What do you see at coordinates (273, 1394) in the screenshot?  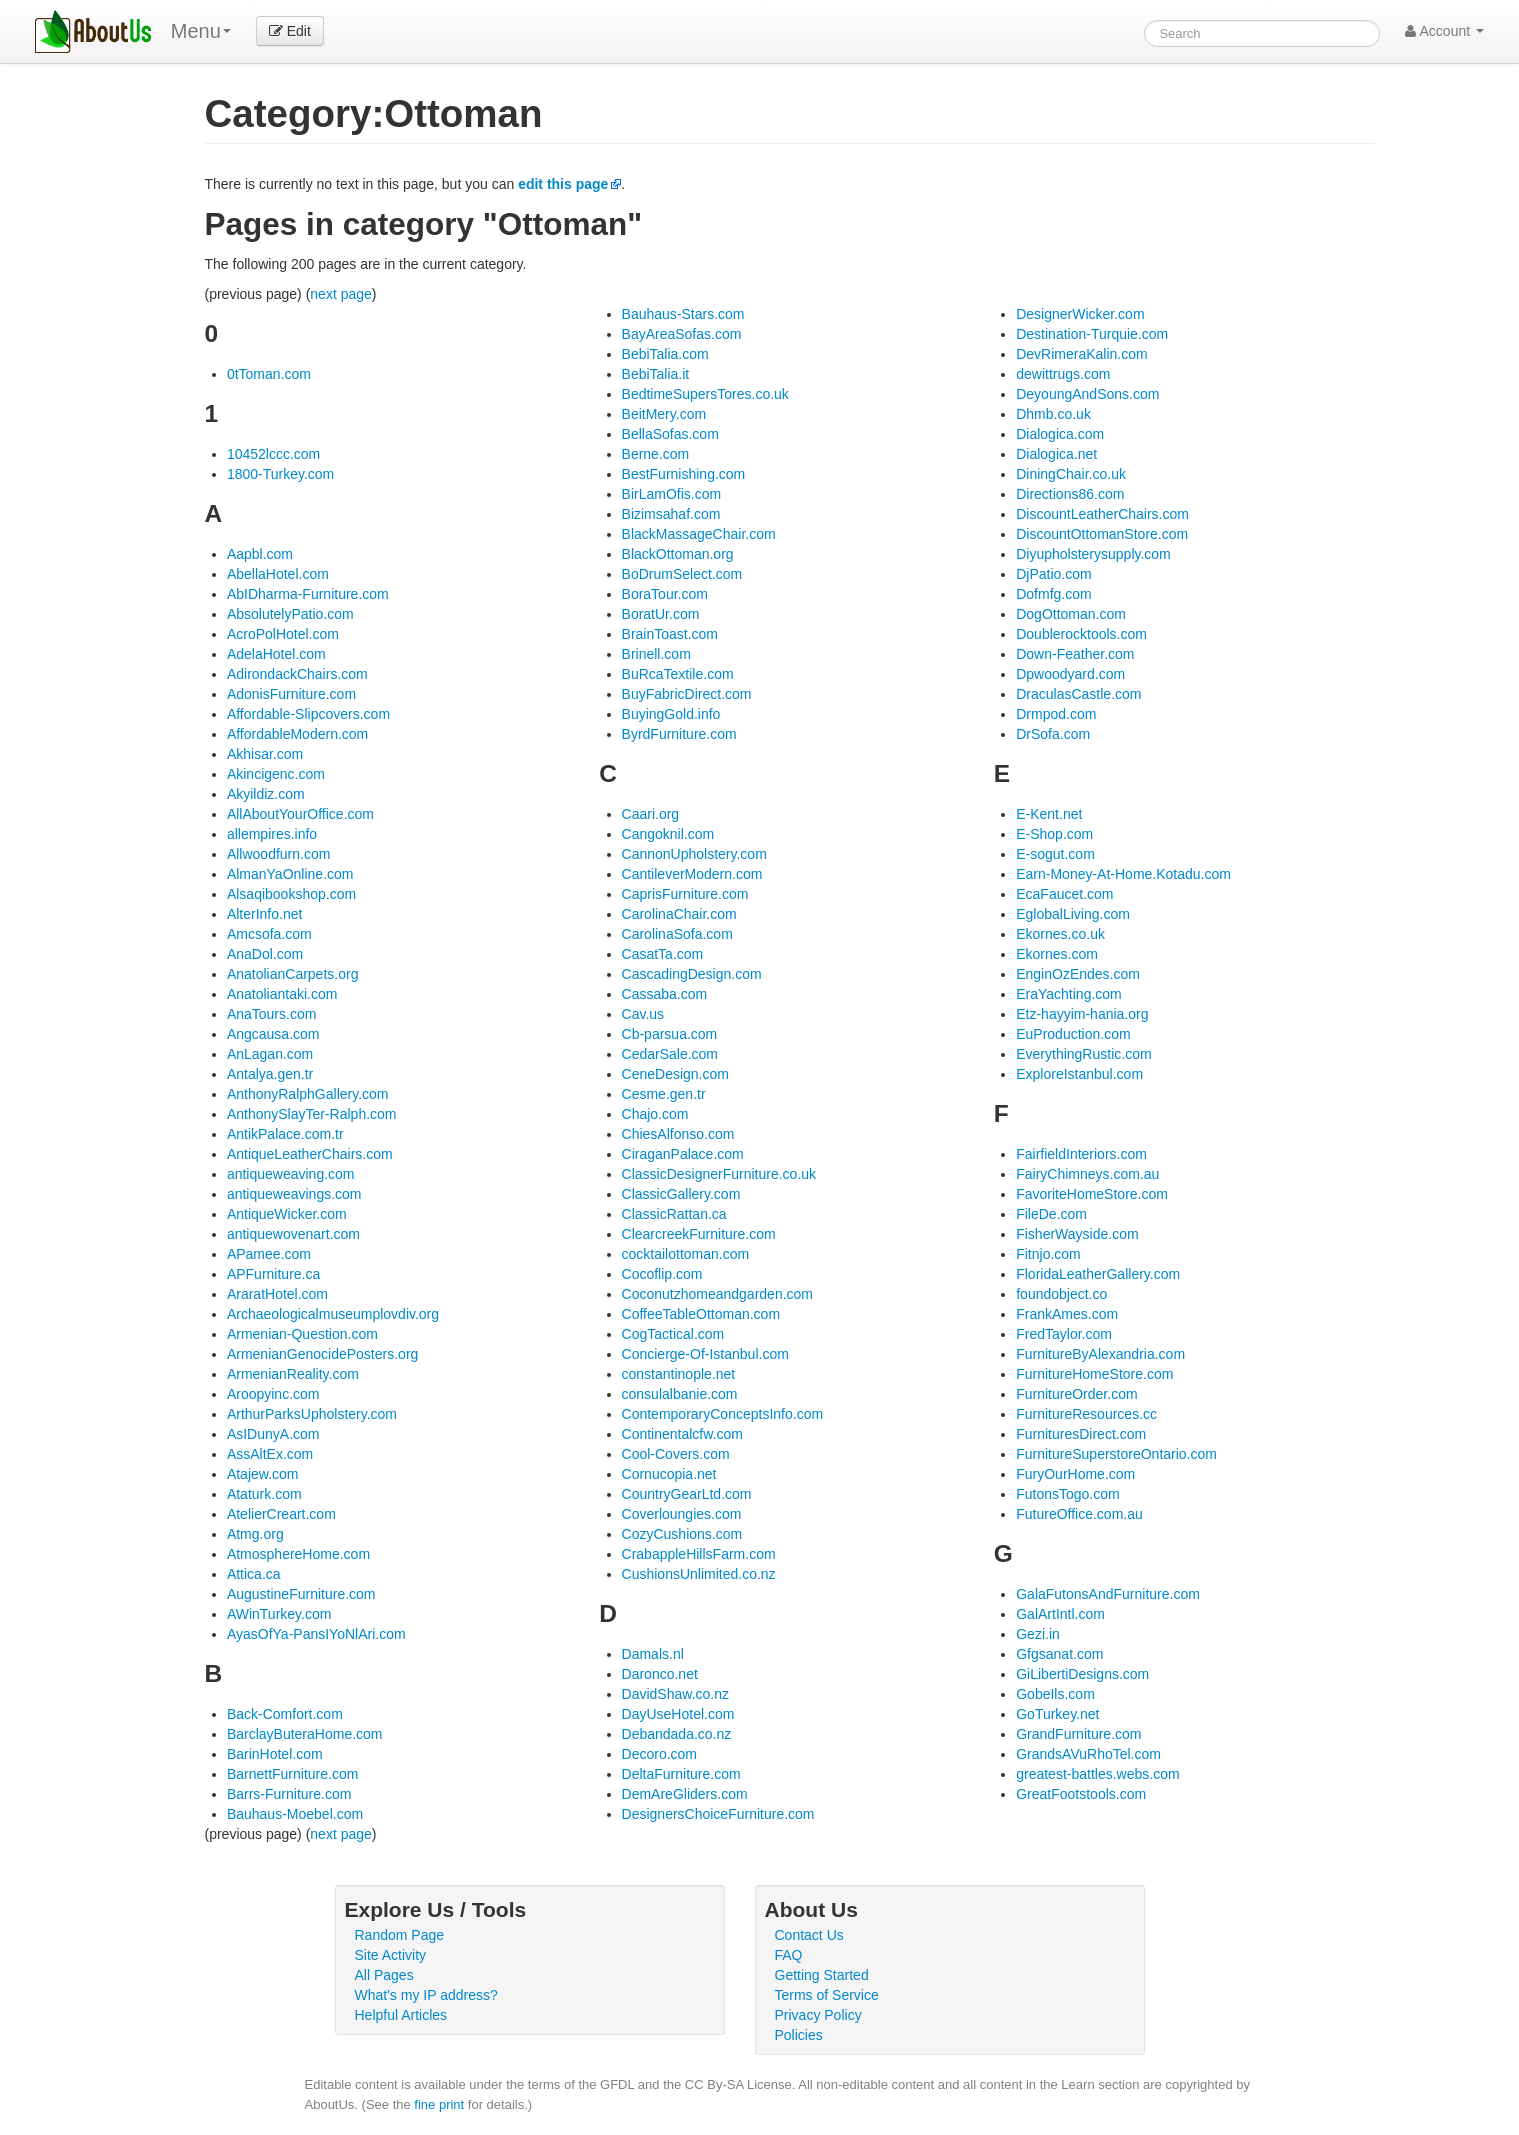 I see `Aroopyinc.com` at bounding box center [273, 1394].